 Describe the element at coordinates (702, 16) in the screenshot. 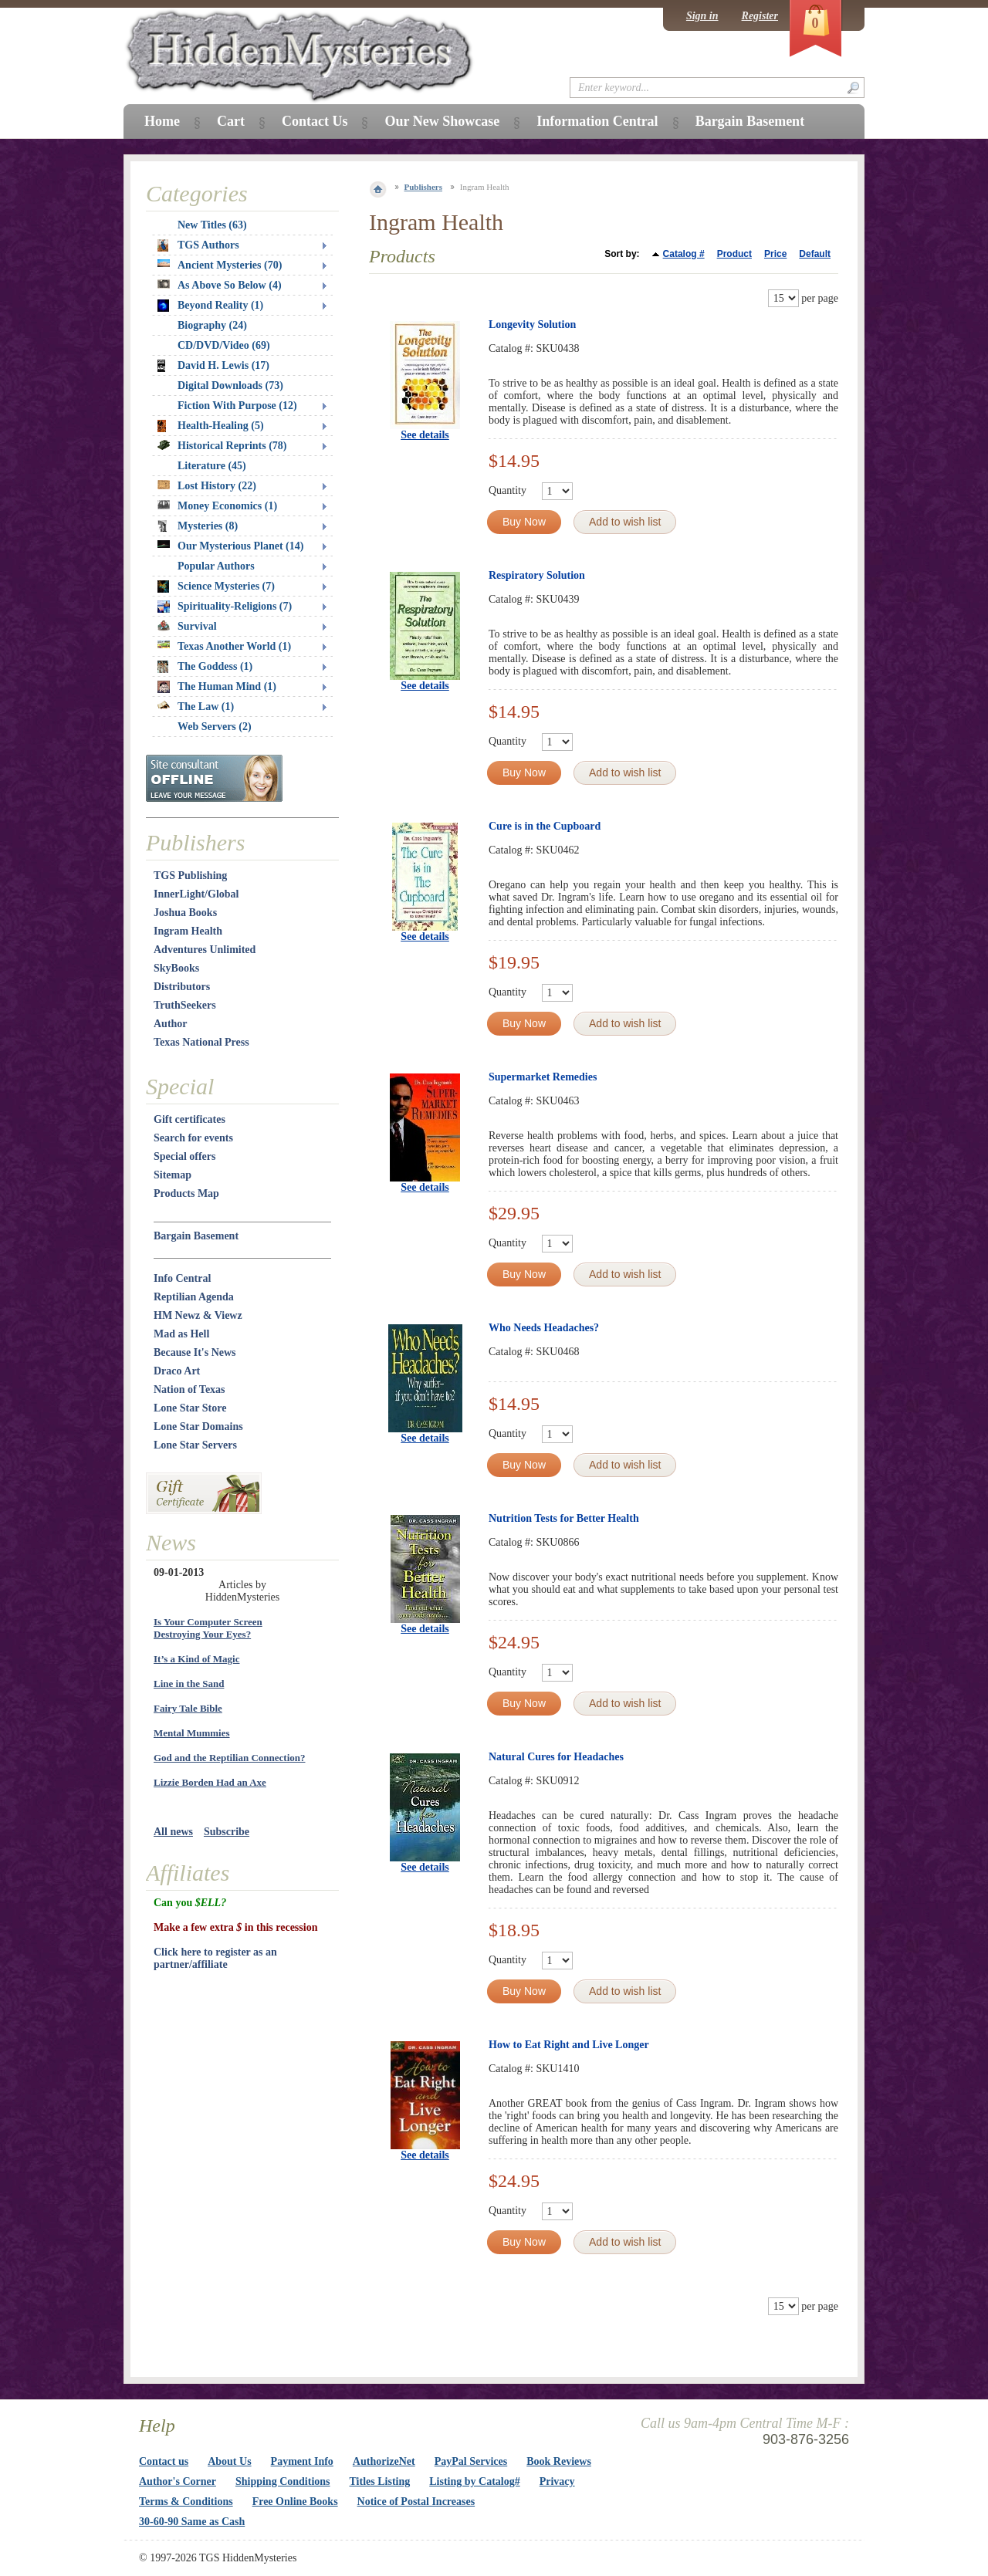

I see `Sign in` at that location.